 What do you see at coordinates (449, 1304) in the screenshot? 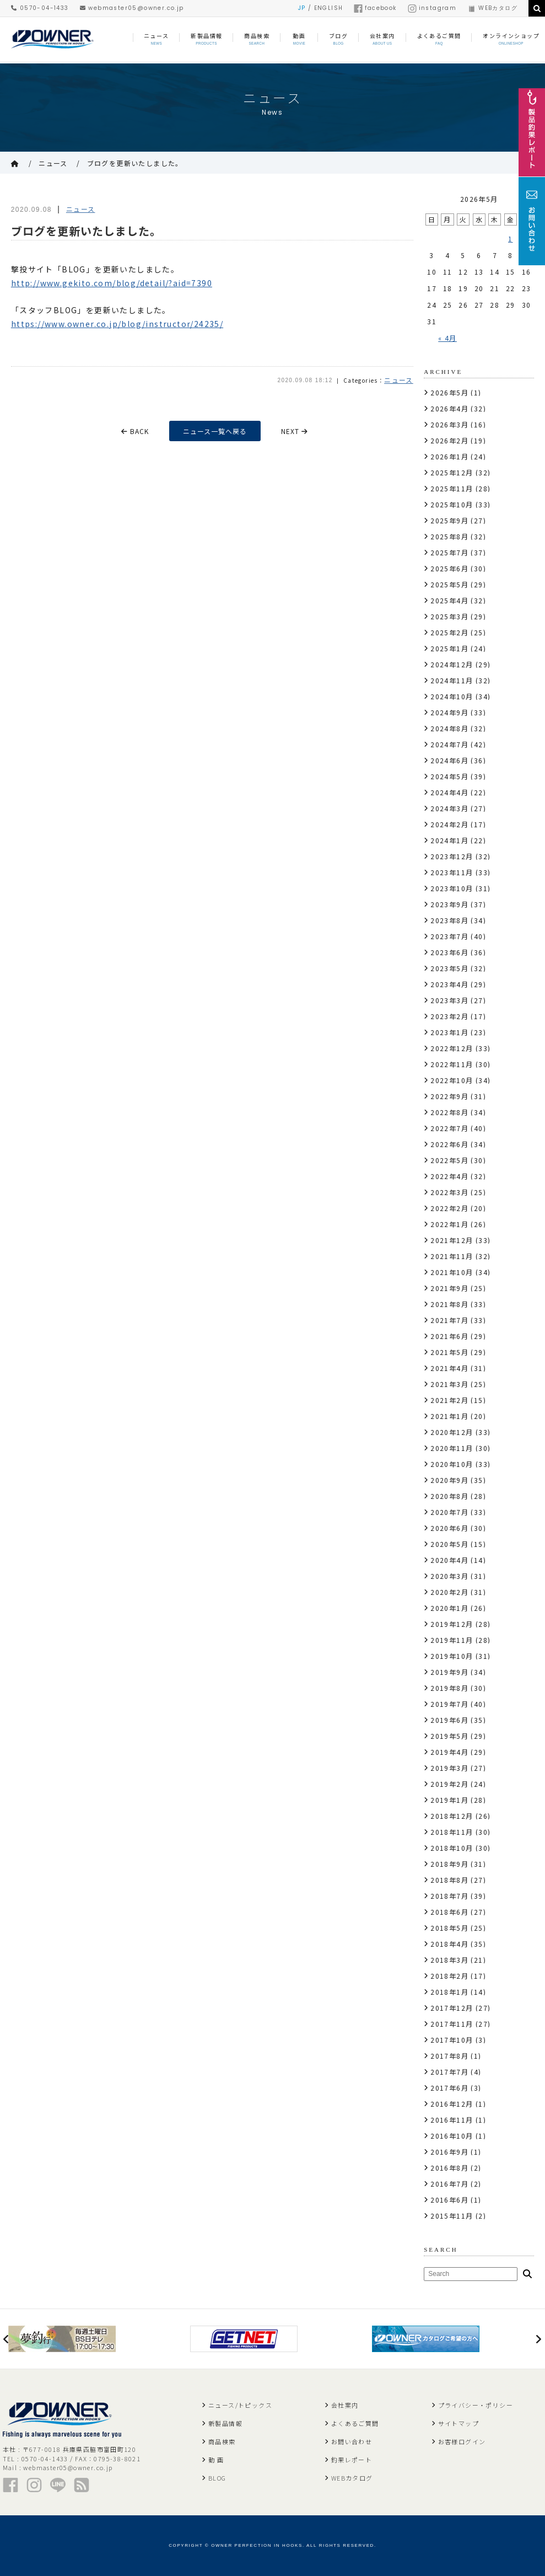
I see `2021年8月` at bounding box center [449, 1304].